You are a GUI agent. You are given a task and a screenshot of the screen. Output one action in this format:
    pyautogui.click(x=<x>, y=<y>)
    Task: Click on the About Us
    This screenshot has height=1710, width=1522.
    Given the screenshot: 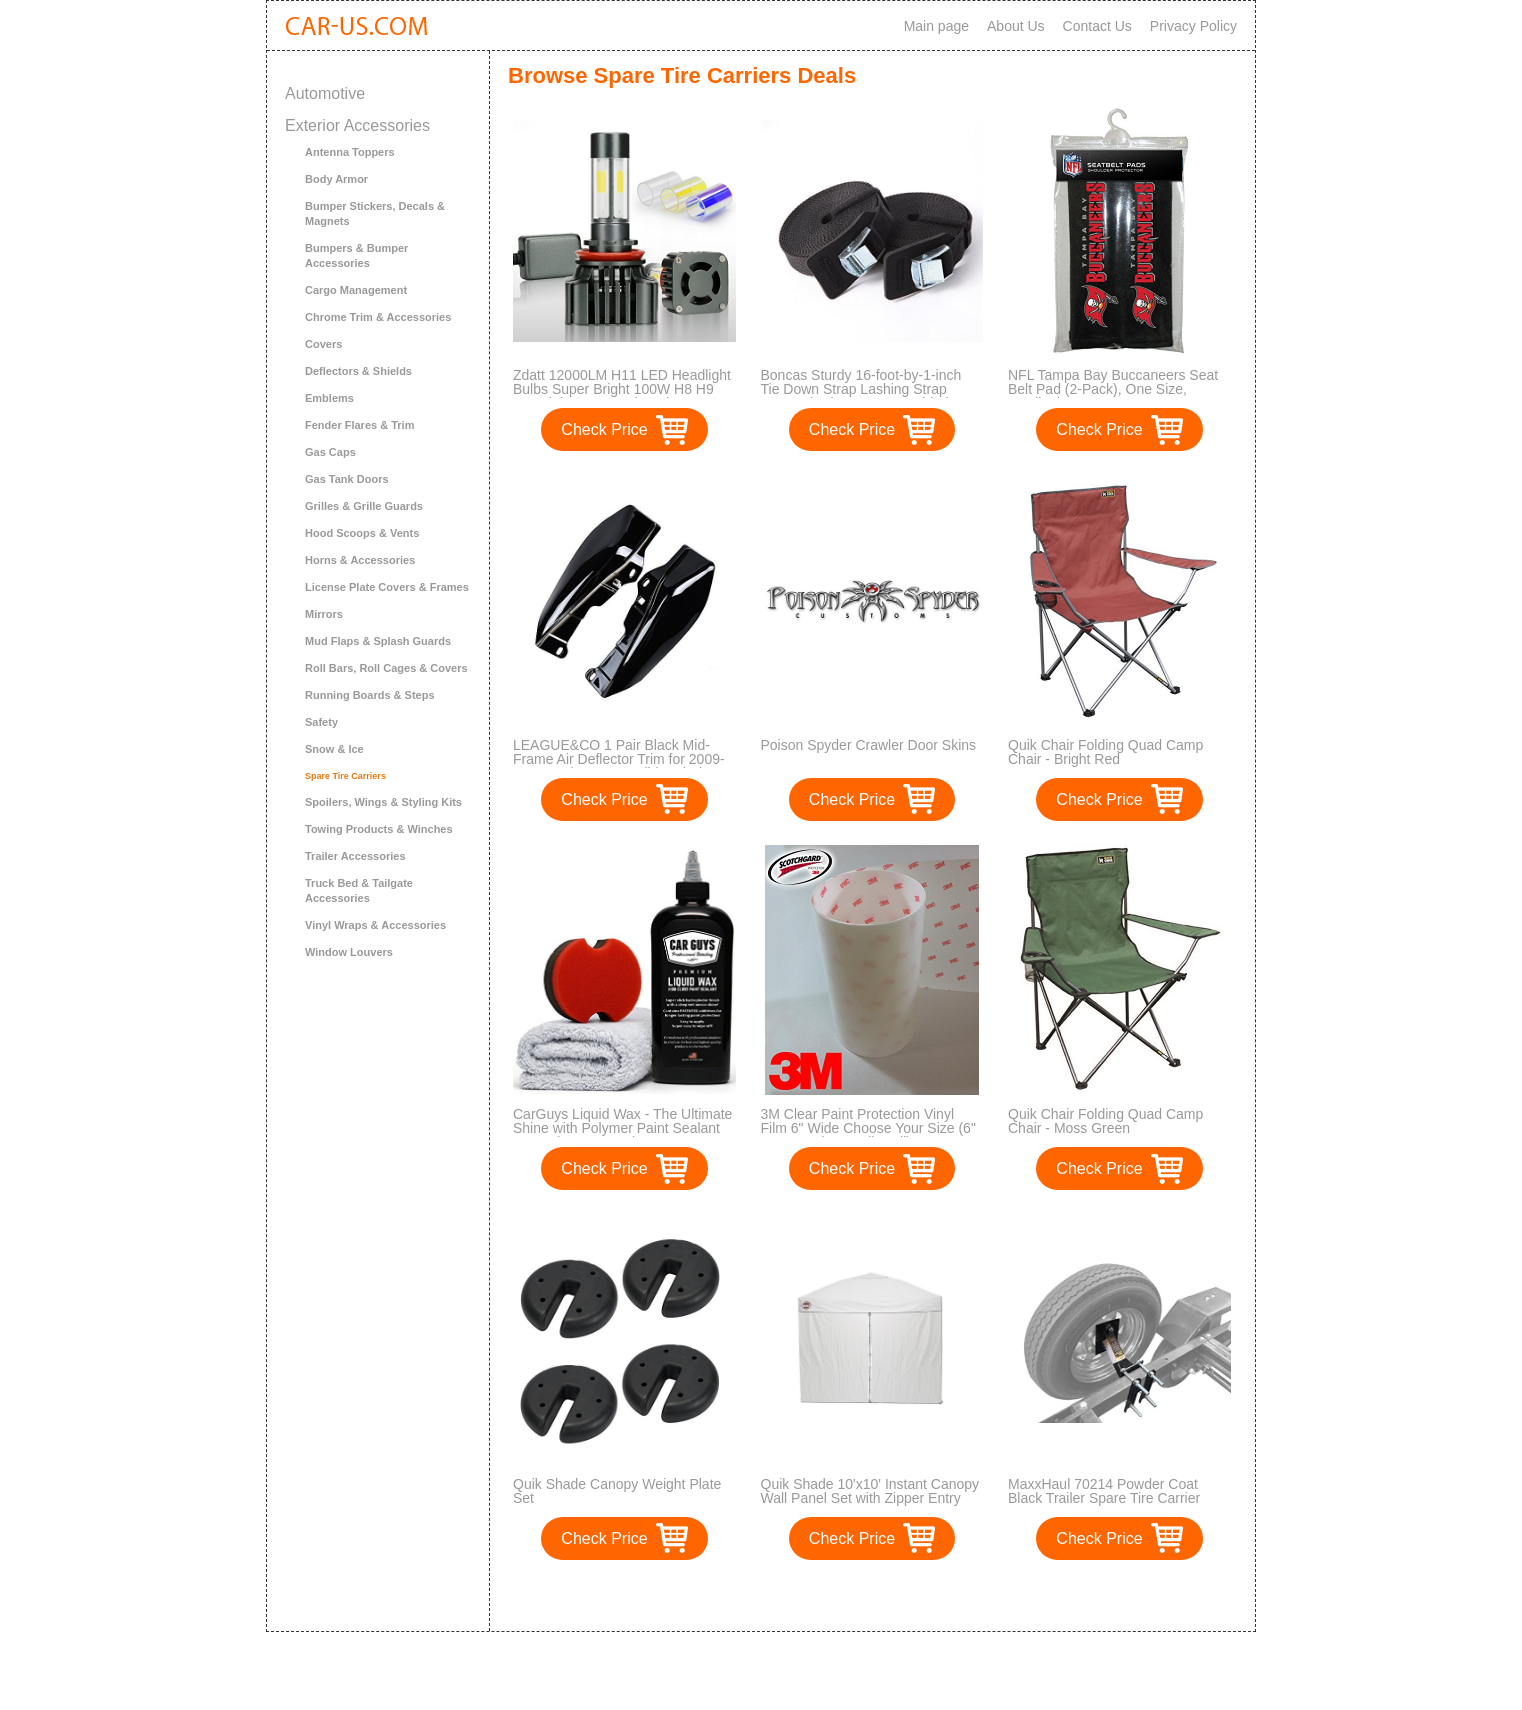 What is the action you would take?
    pyautogui.click(x=1016, y=26)
    